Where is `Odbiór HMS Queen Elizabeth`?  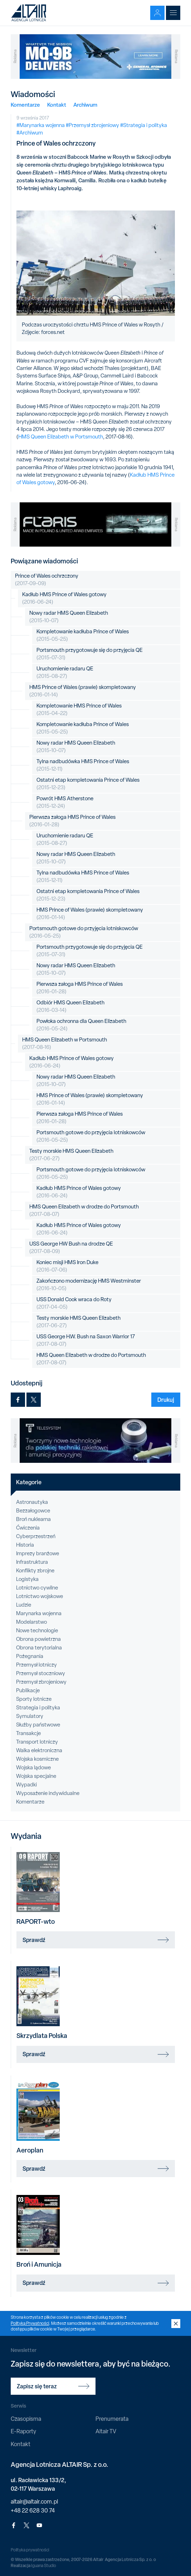 Odbiór HMS Queen Elizabeth is located at coordinates (70, 1006).